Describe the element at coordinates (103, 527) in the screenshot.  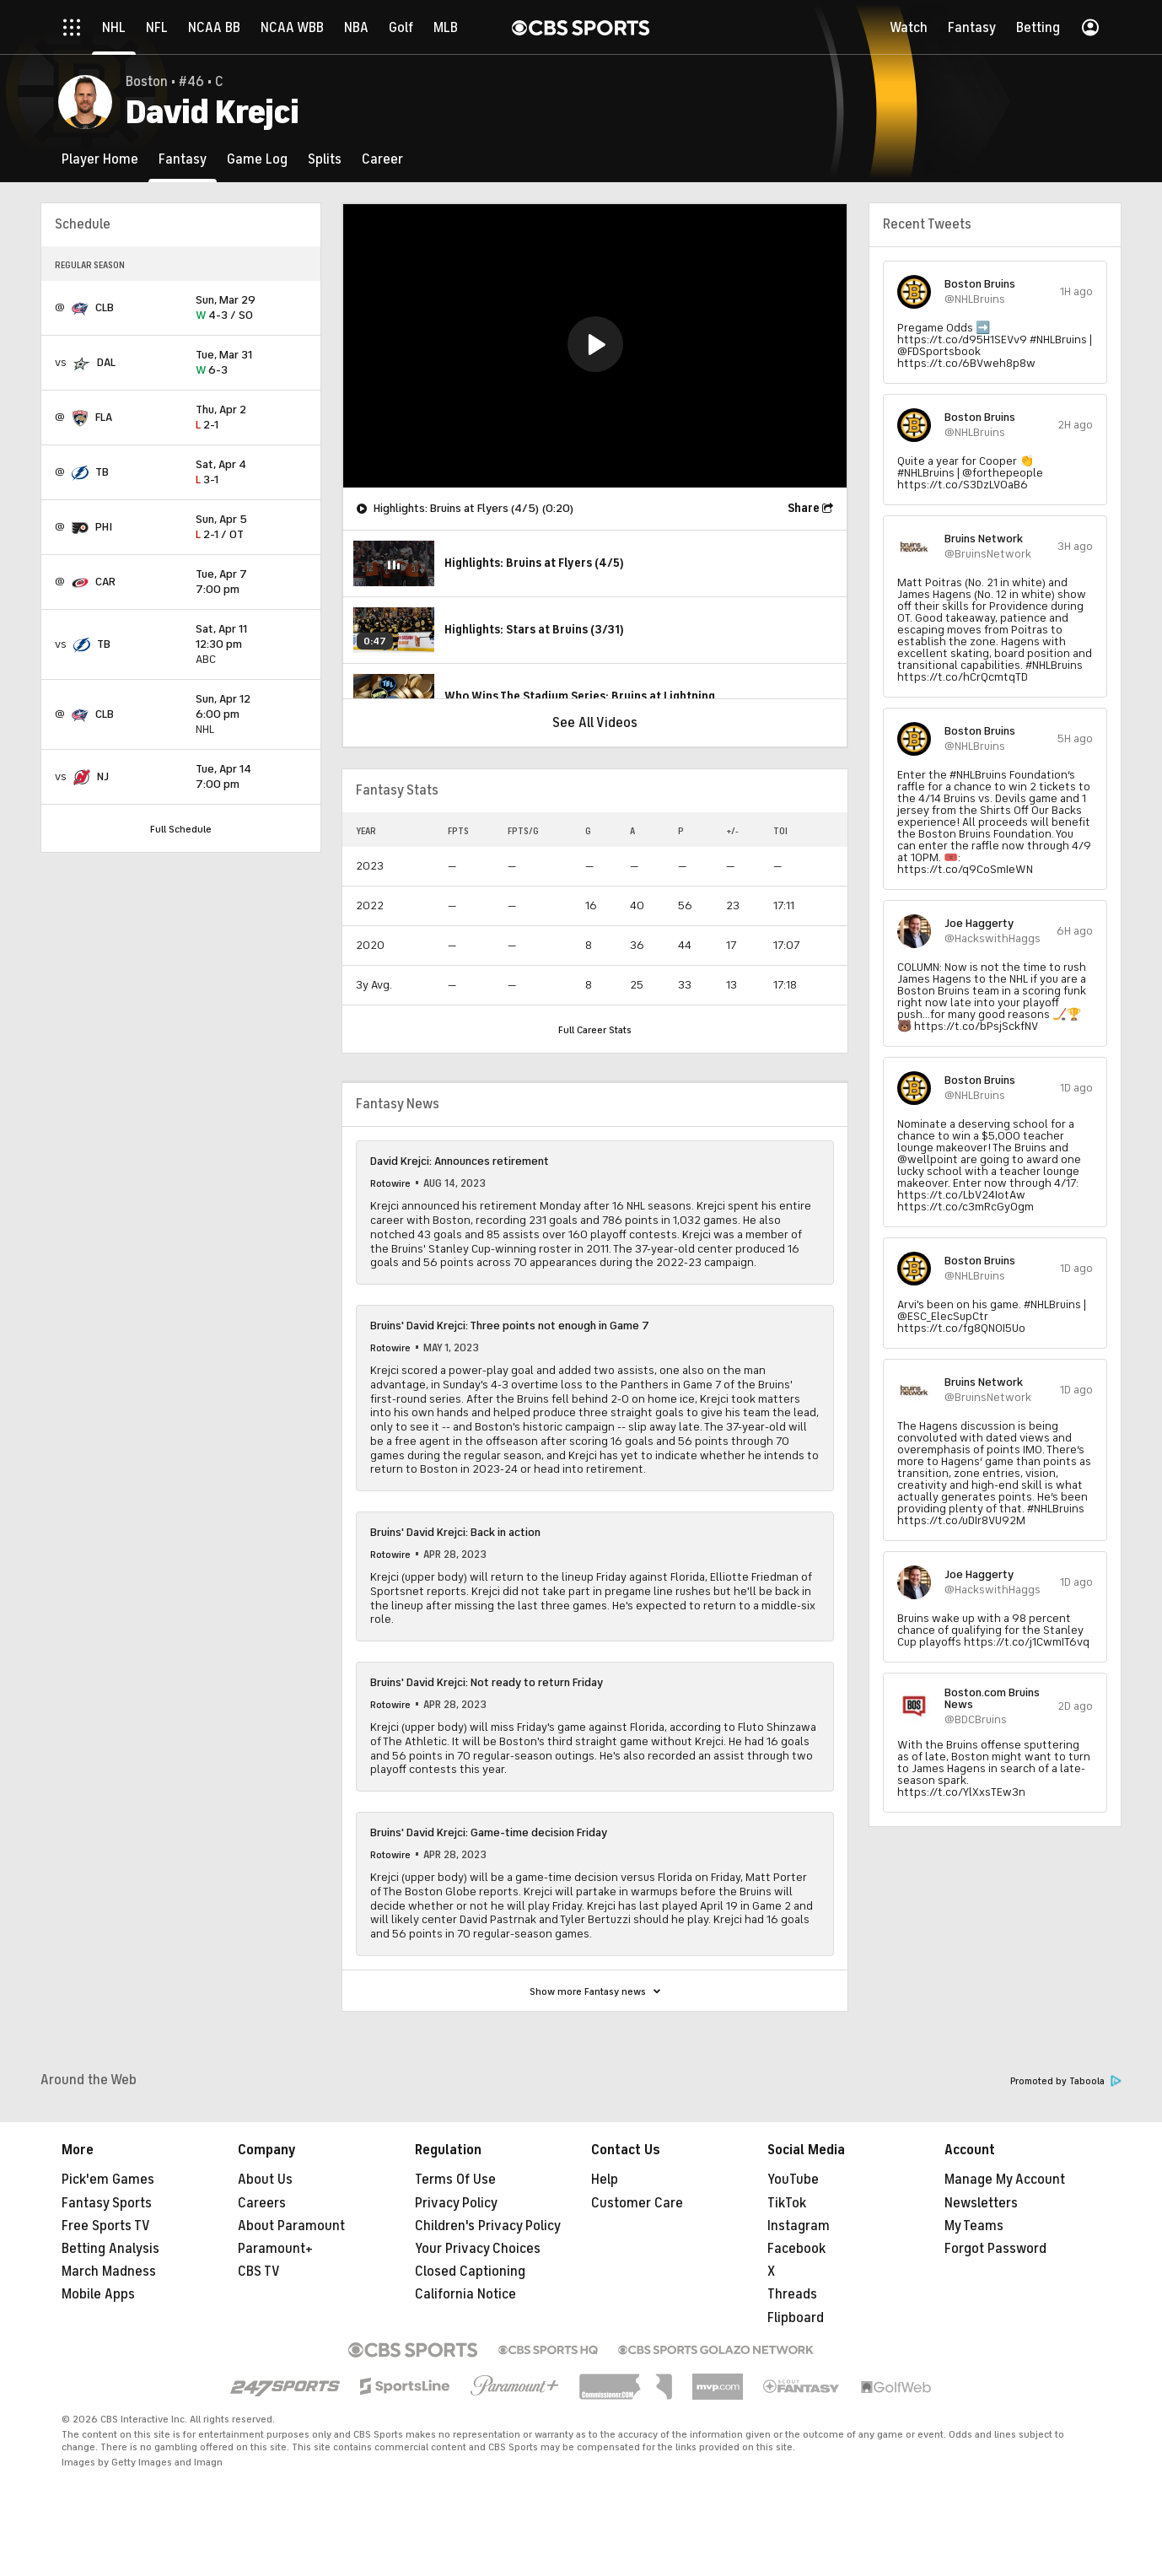
I see `PHI` at that location.